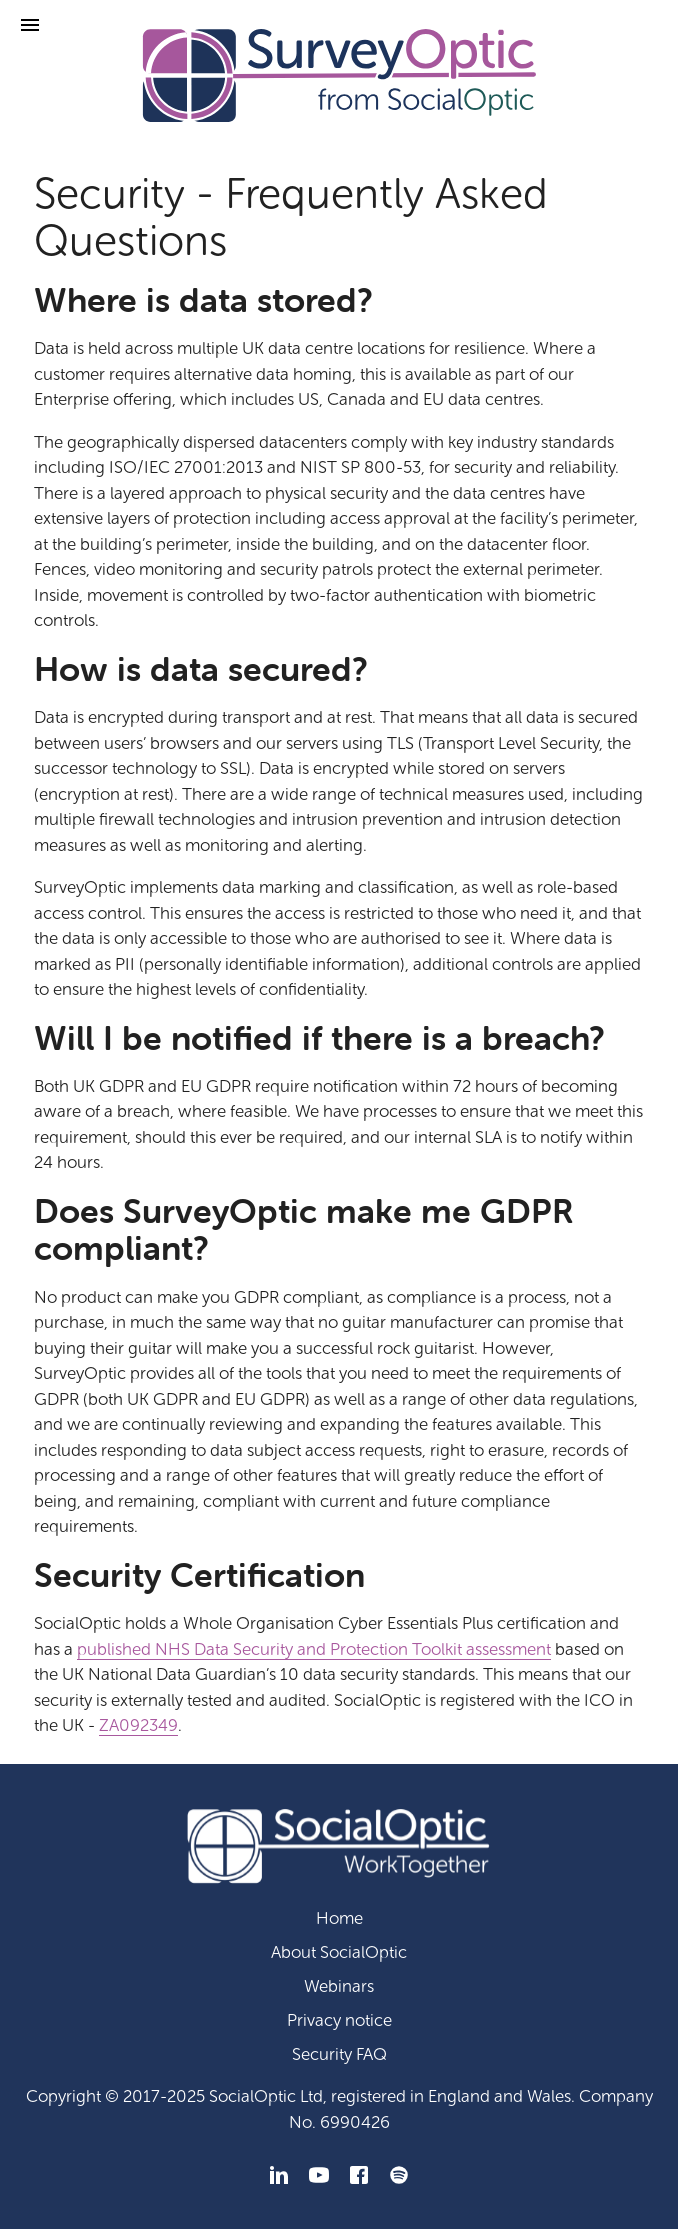 This screenshot has height=2229, width=678. Describe the element at coordinates (339, 1986) in the screenshot. I see `Webinars` at that location.